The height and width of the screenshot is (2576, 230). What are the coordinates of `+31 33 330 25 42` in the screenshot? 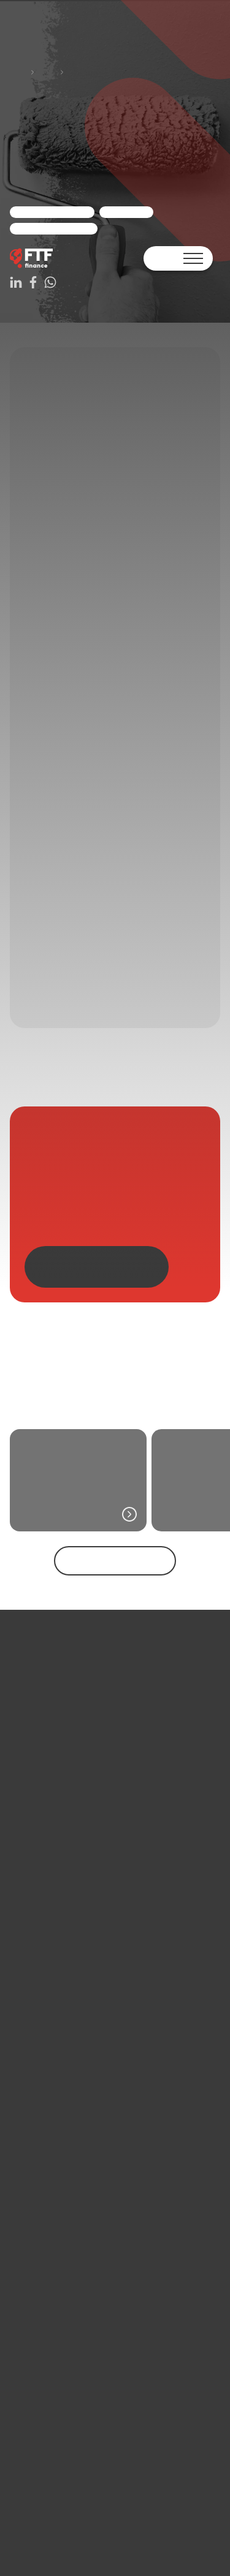 It's located at (40, 2542).